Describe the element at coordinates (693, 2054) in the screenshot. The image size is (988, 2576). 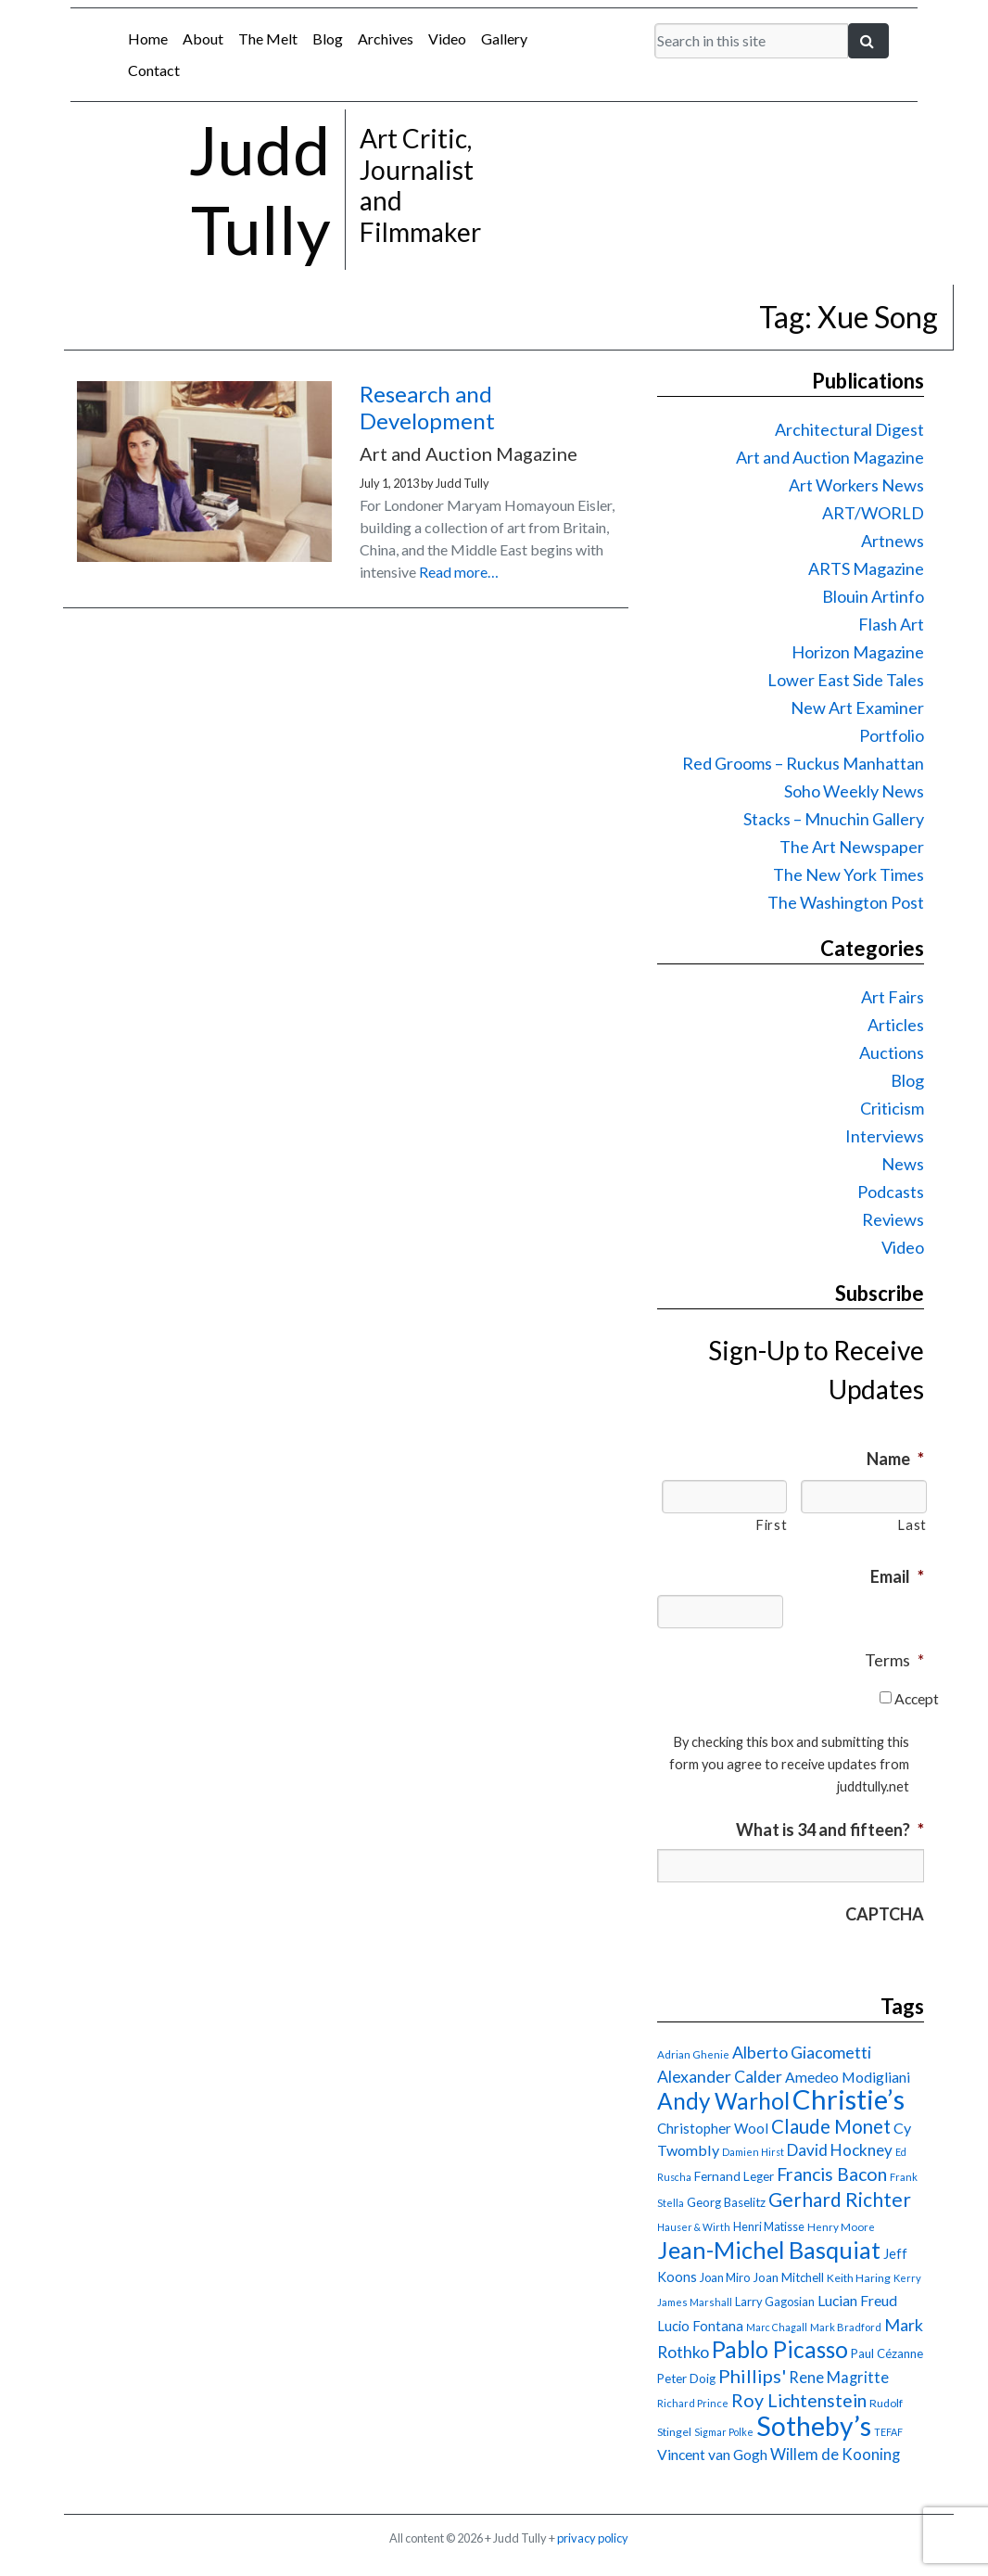
I see `Adrian Ghenie [Adrian Ghenie (15 items)]` at that location.